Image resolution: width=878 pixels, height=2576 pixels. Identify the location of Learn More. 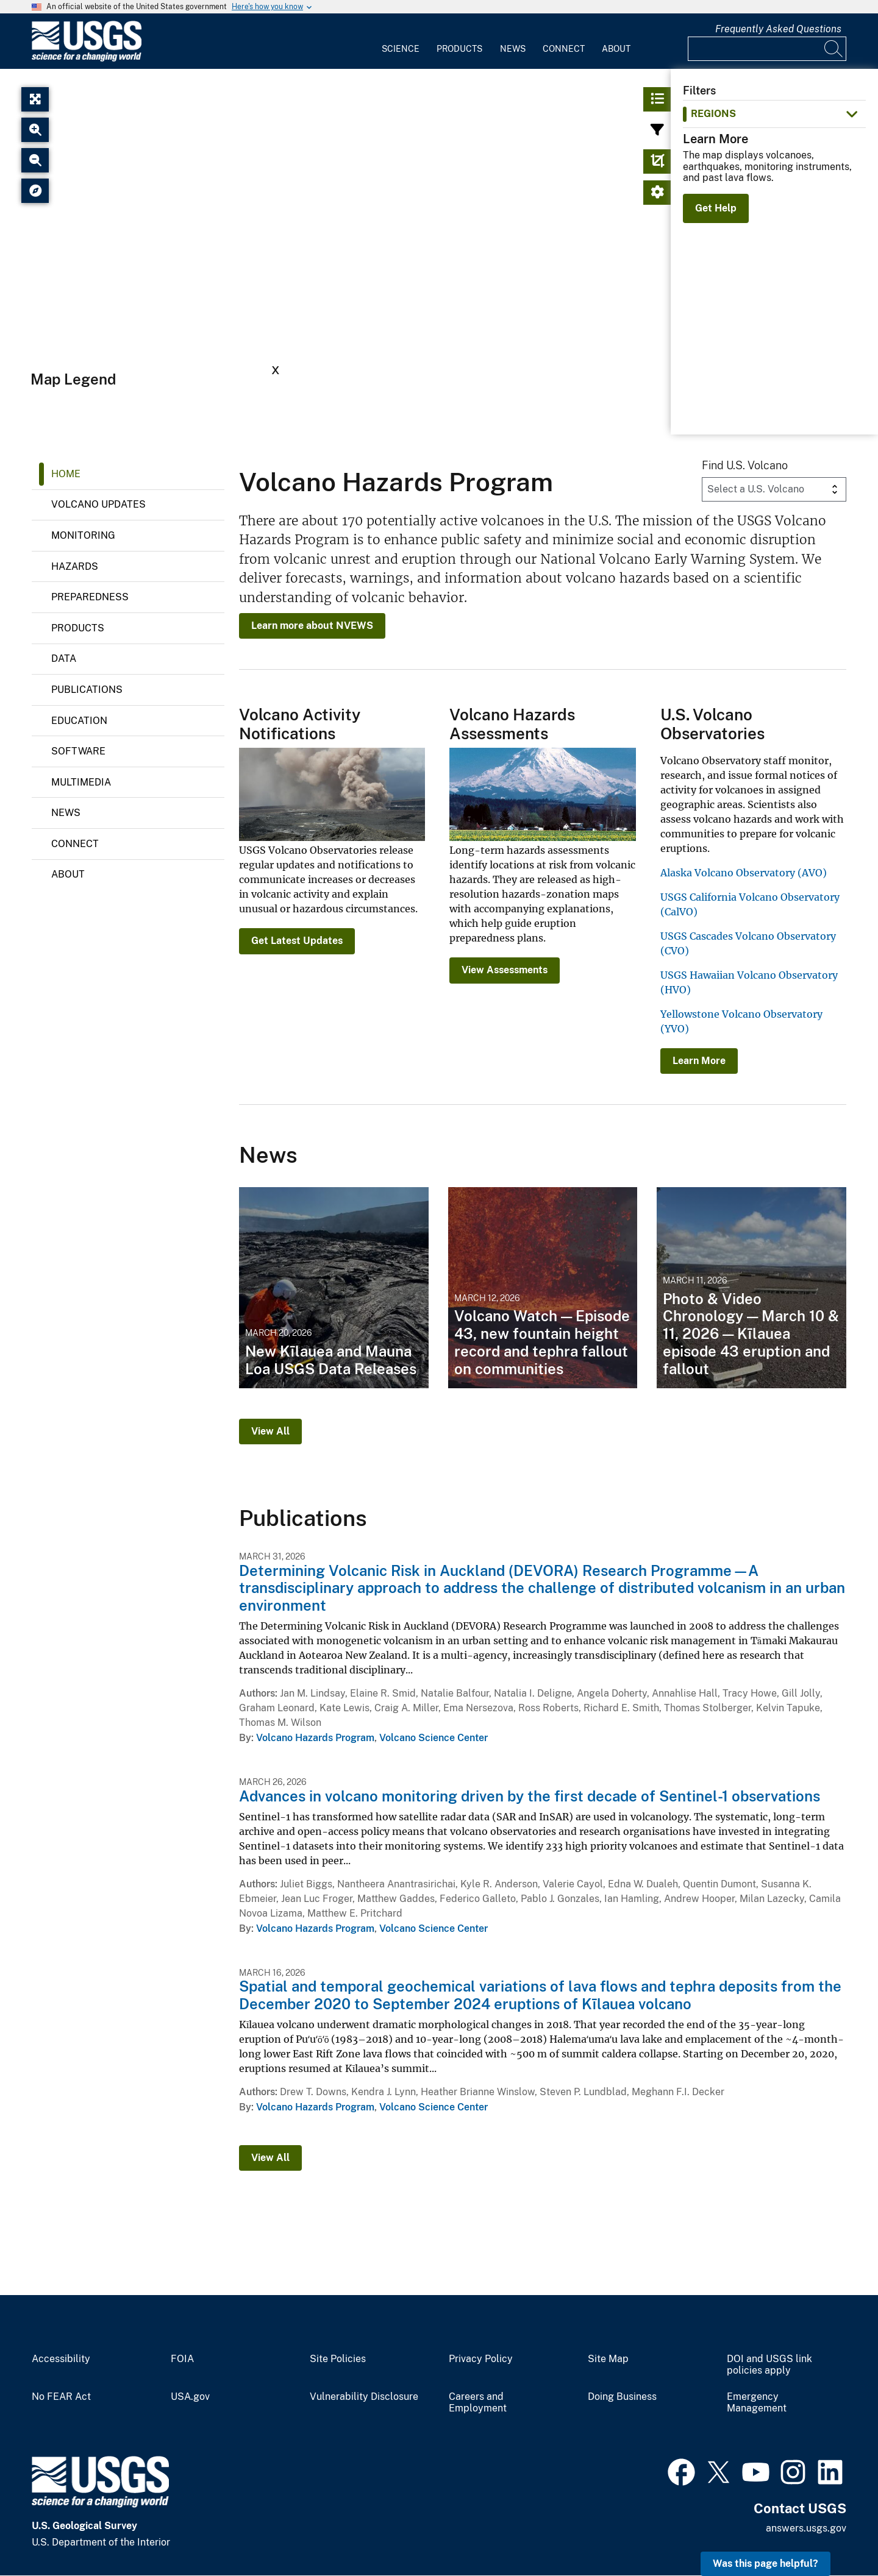
(699, 1060).